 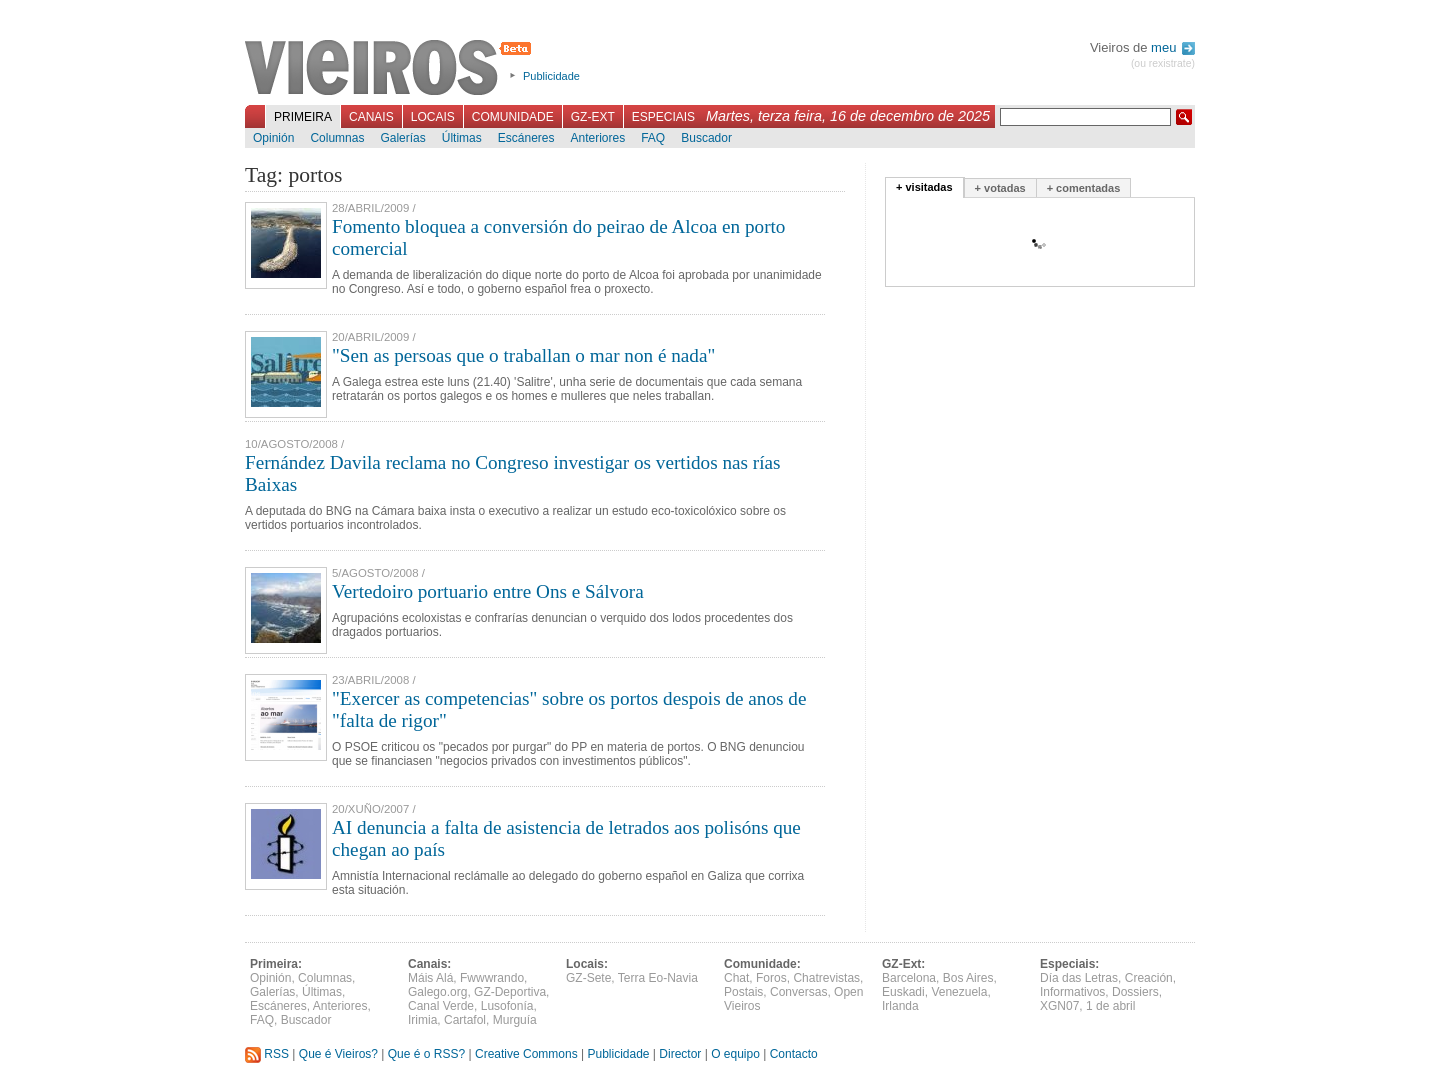 I want to click on (ou rexistrate), so click(x=1163, y=63).